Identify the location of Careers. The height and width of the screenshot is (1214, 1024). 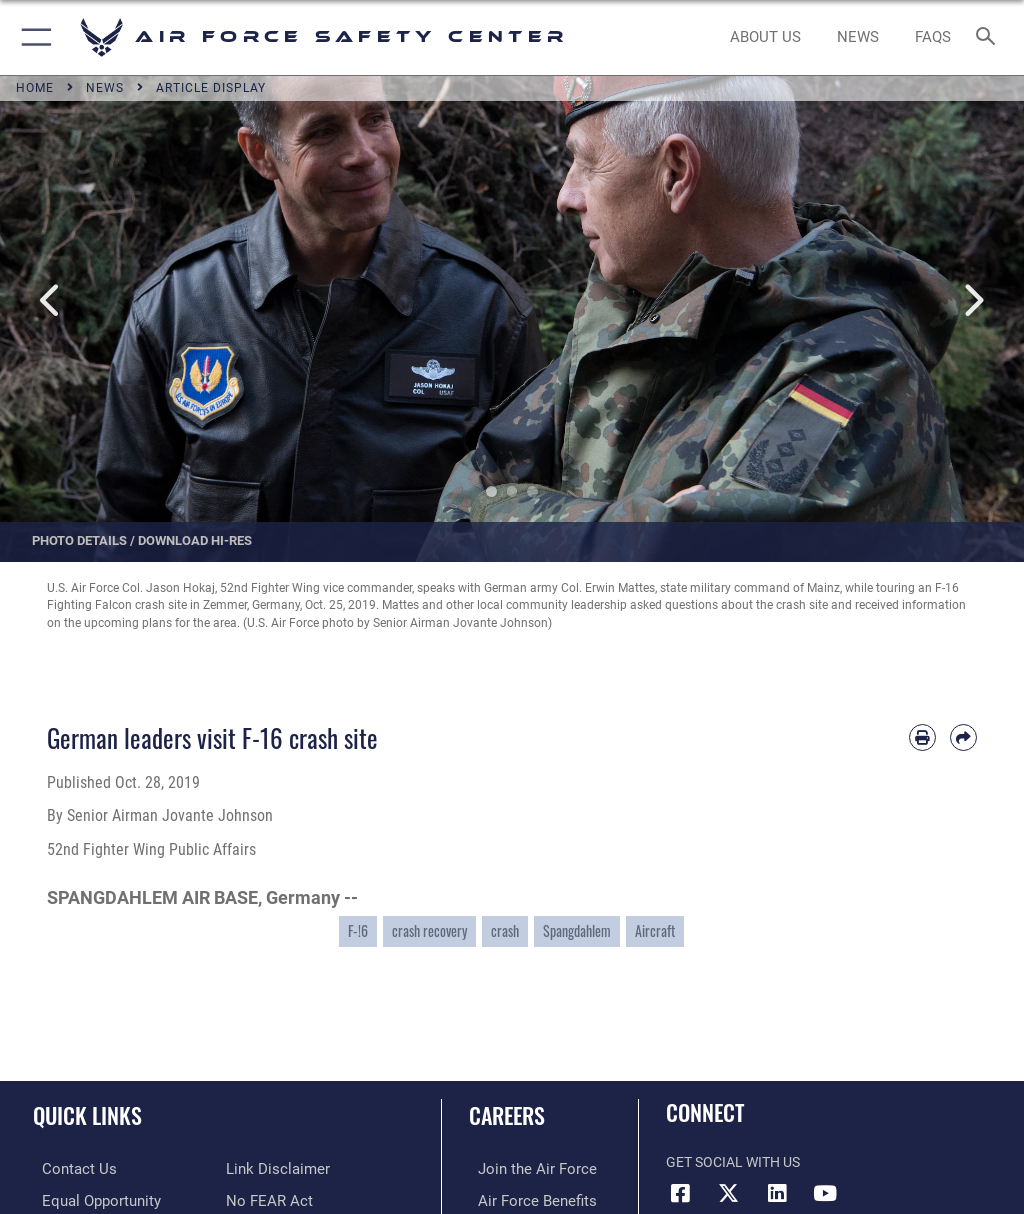
(507, 1115).